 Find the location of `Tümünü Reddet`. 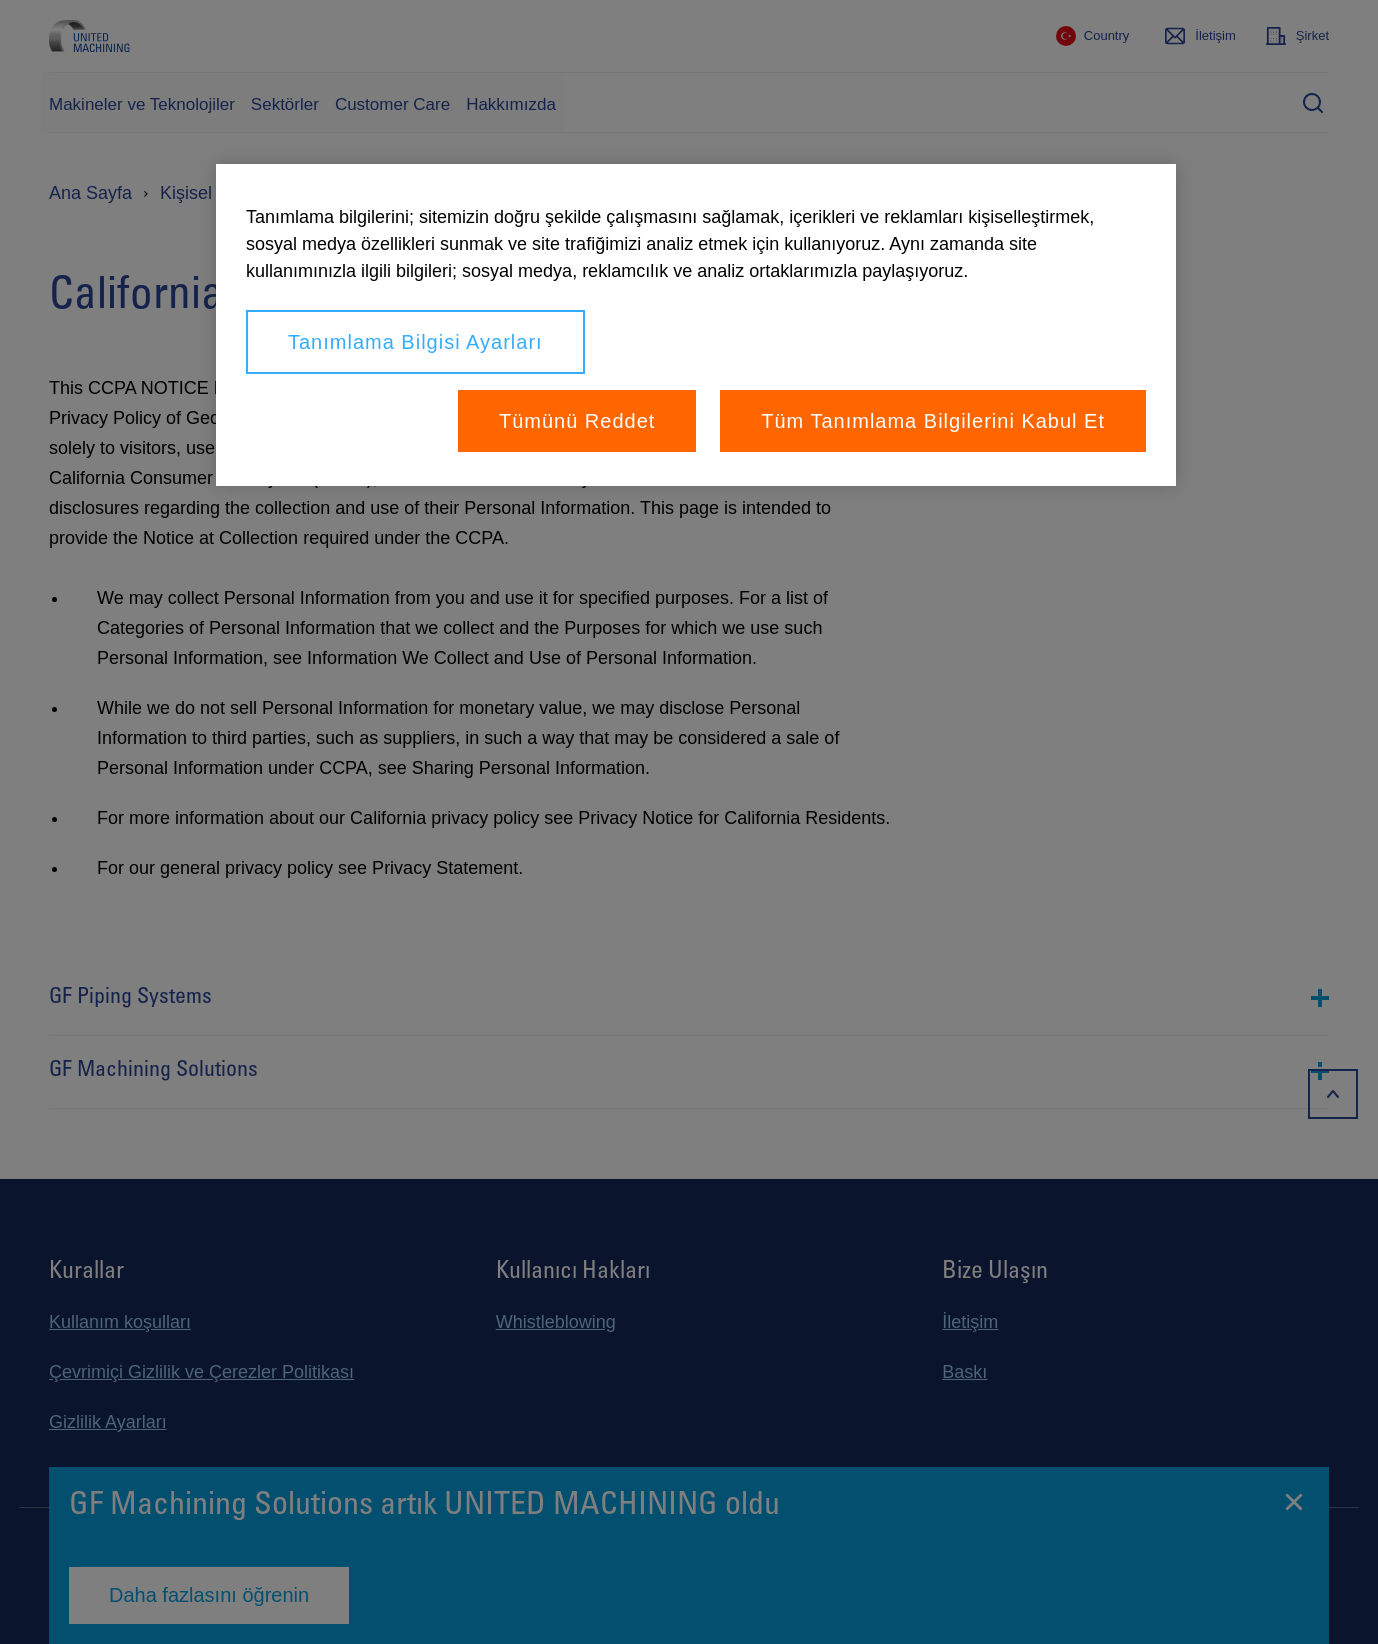

Tümünü Reddet is located at coordinates (577, 421).